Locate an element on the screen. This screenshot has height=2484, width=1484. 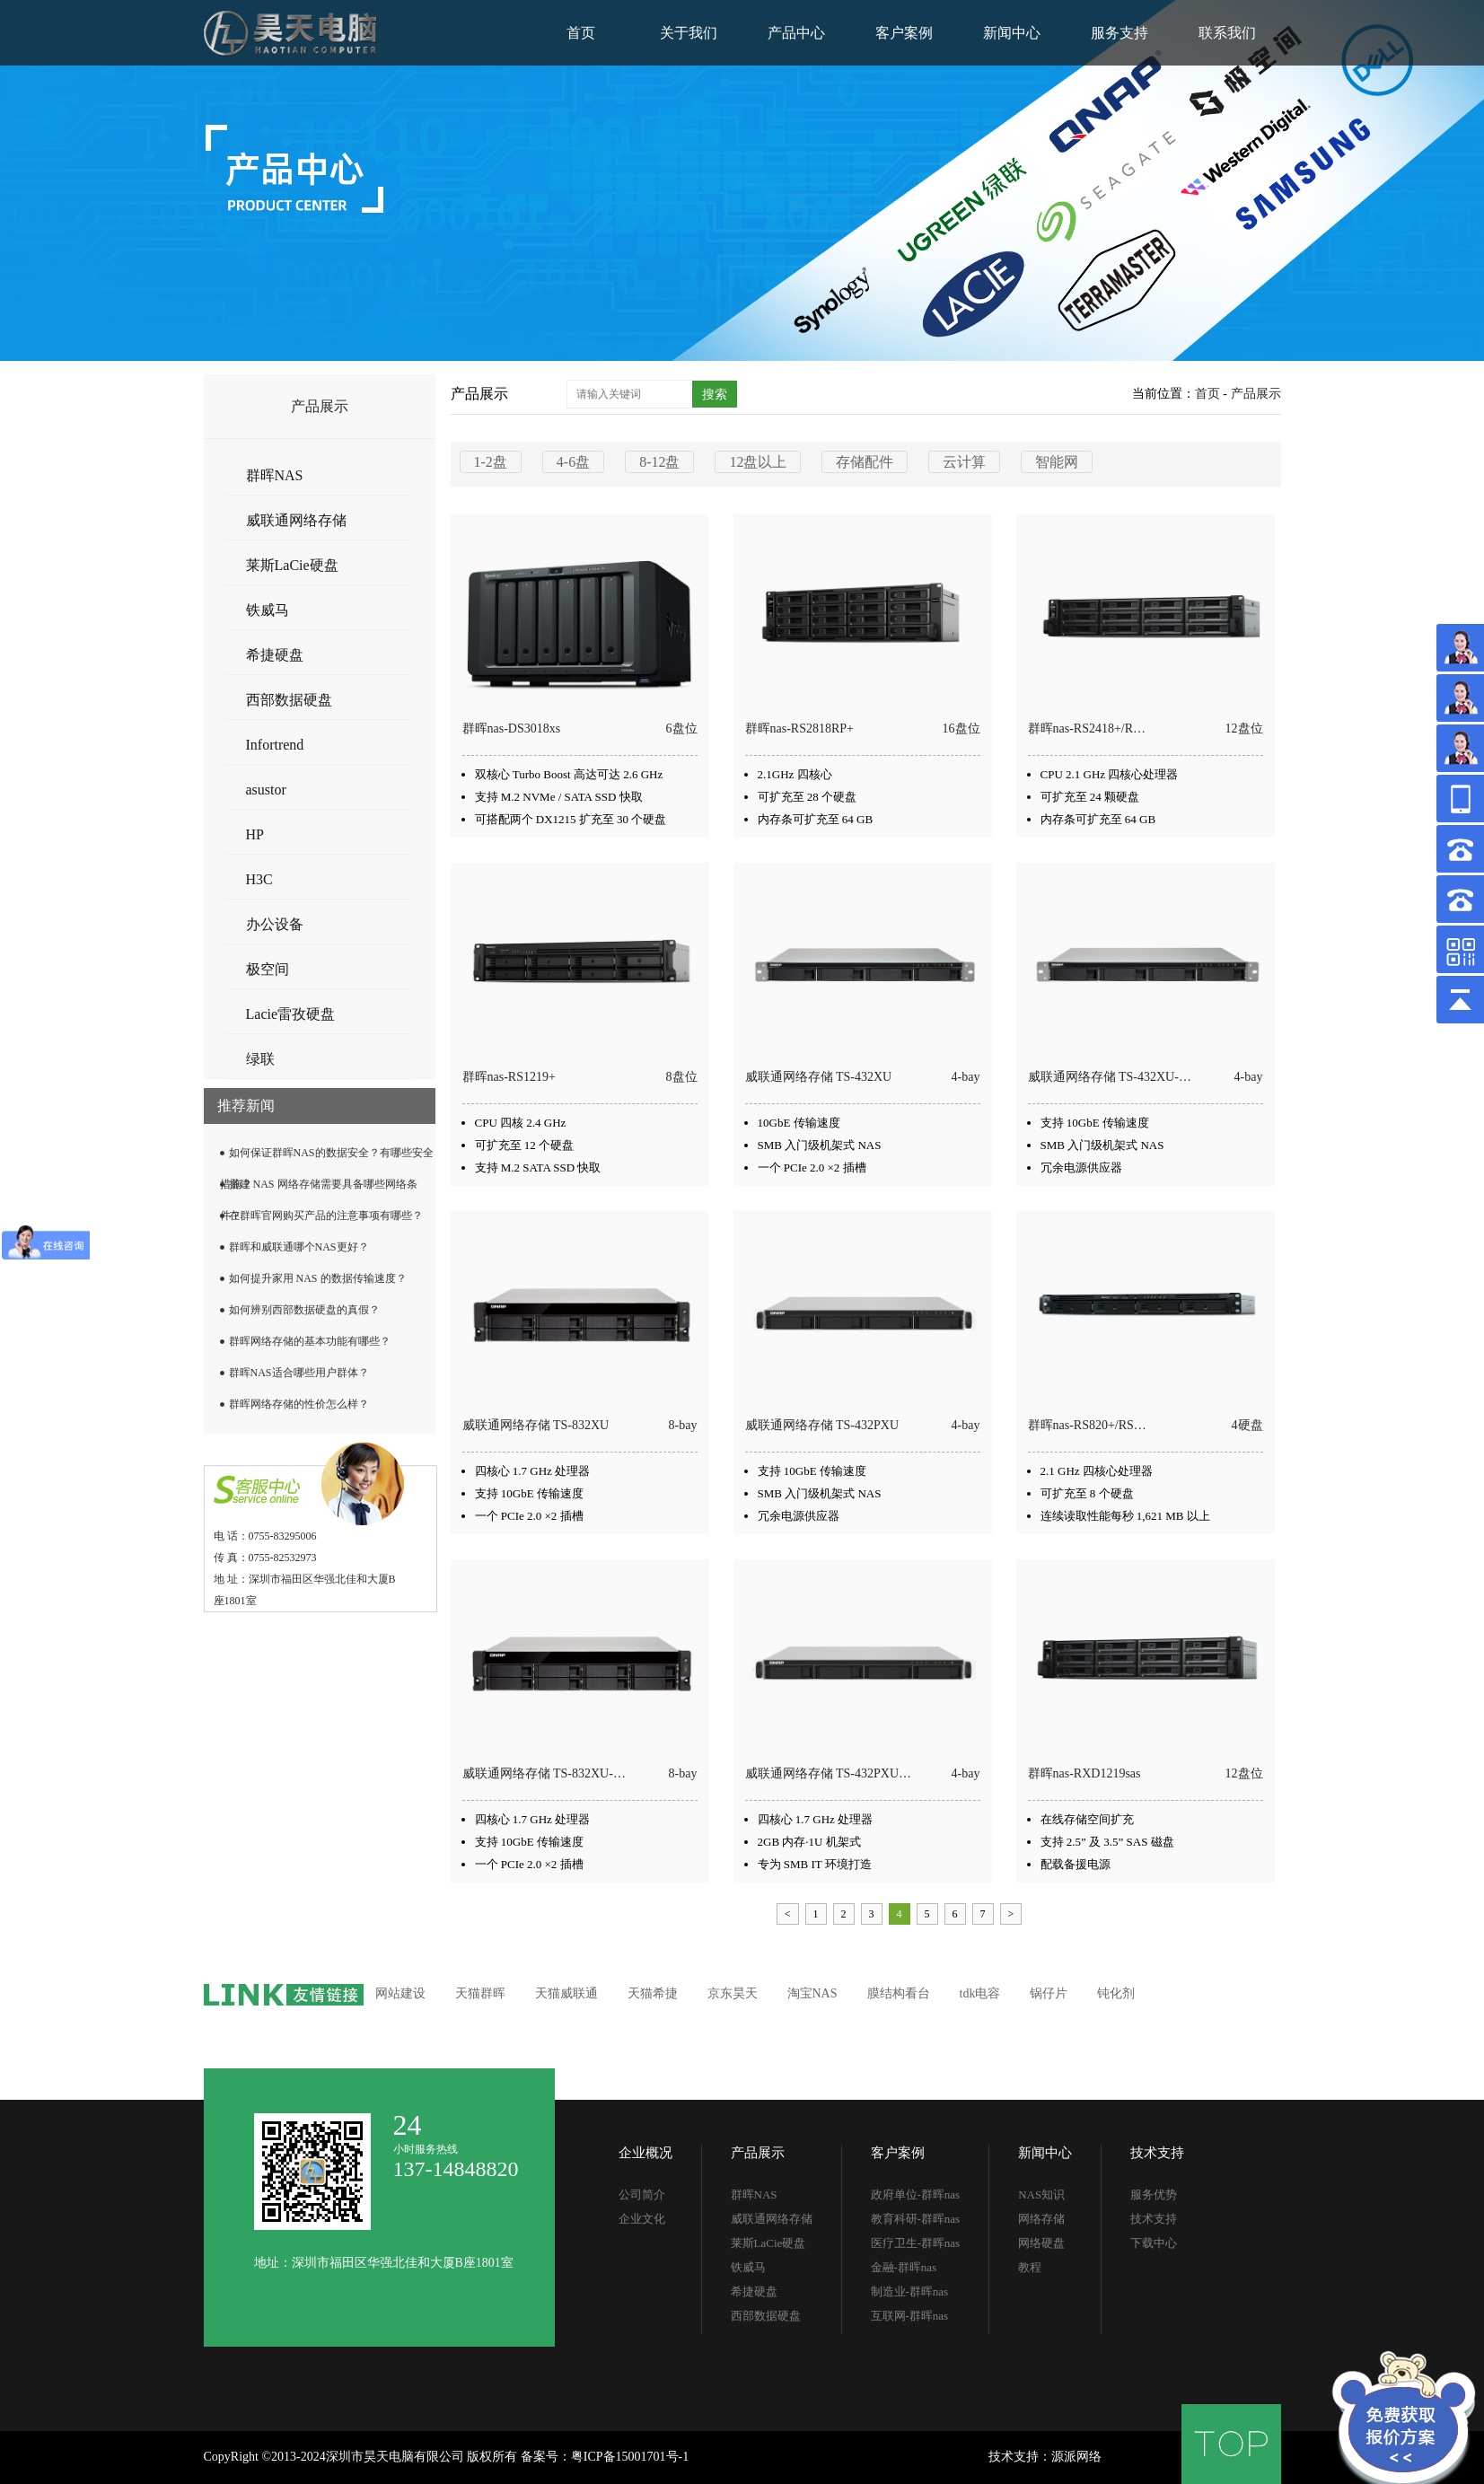
威联通网络存储 TS-432XU-… is located at coordinates (1109, 1077).